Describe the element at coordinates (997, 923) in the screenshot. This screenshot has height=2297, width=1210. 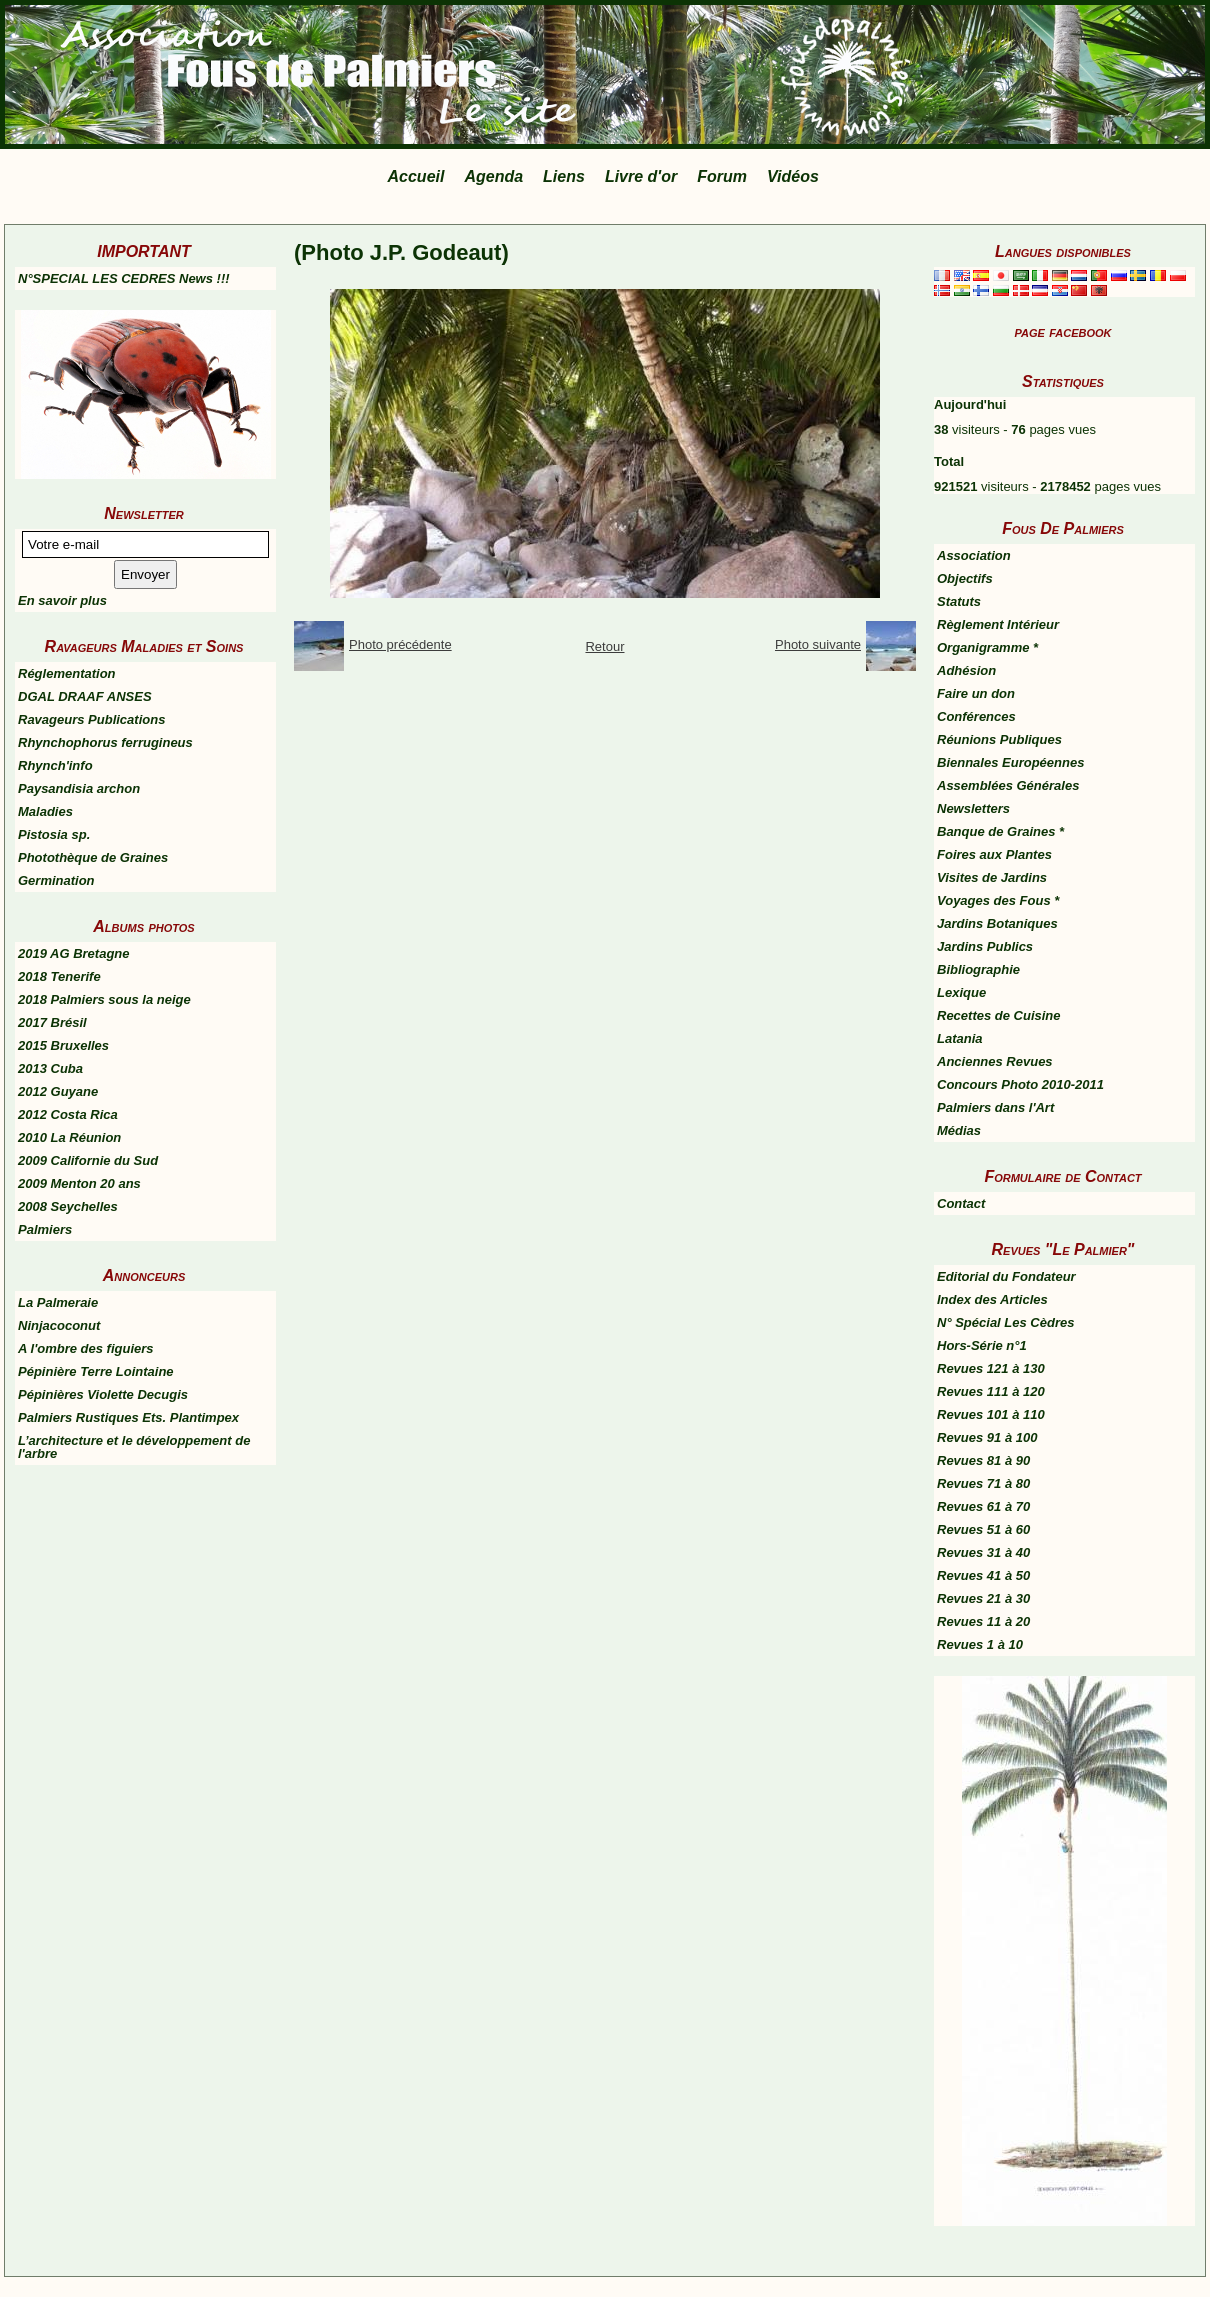
I see `Jardins Botaniques` at that location.